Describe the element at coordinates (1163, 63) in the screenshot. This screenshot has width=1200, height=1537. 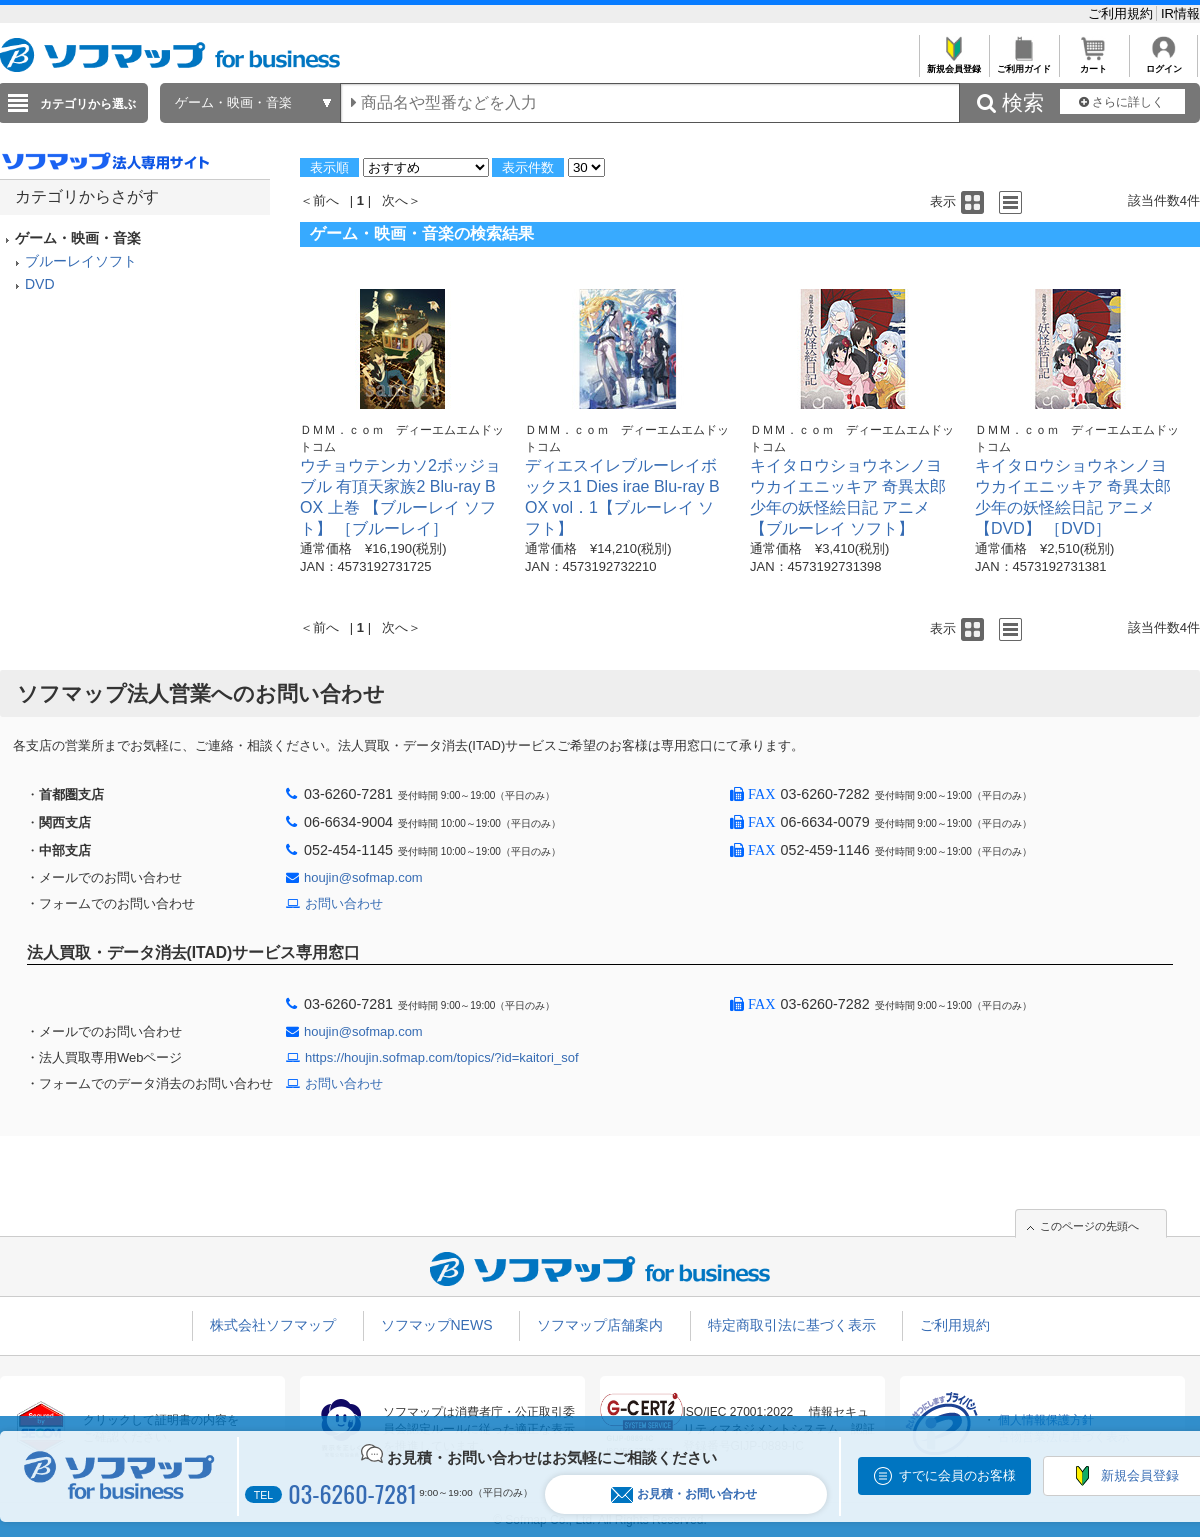
I see `ログイン` at that location.